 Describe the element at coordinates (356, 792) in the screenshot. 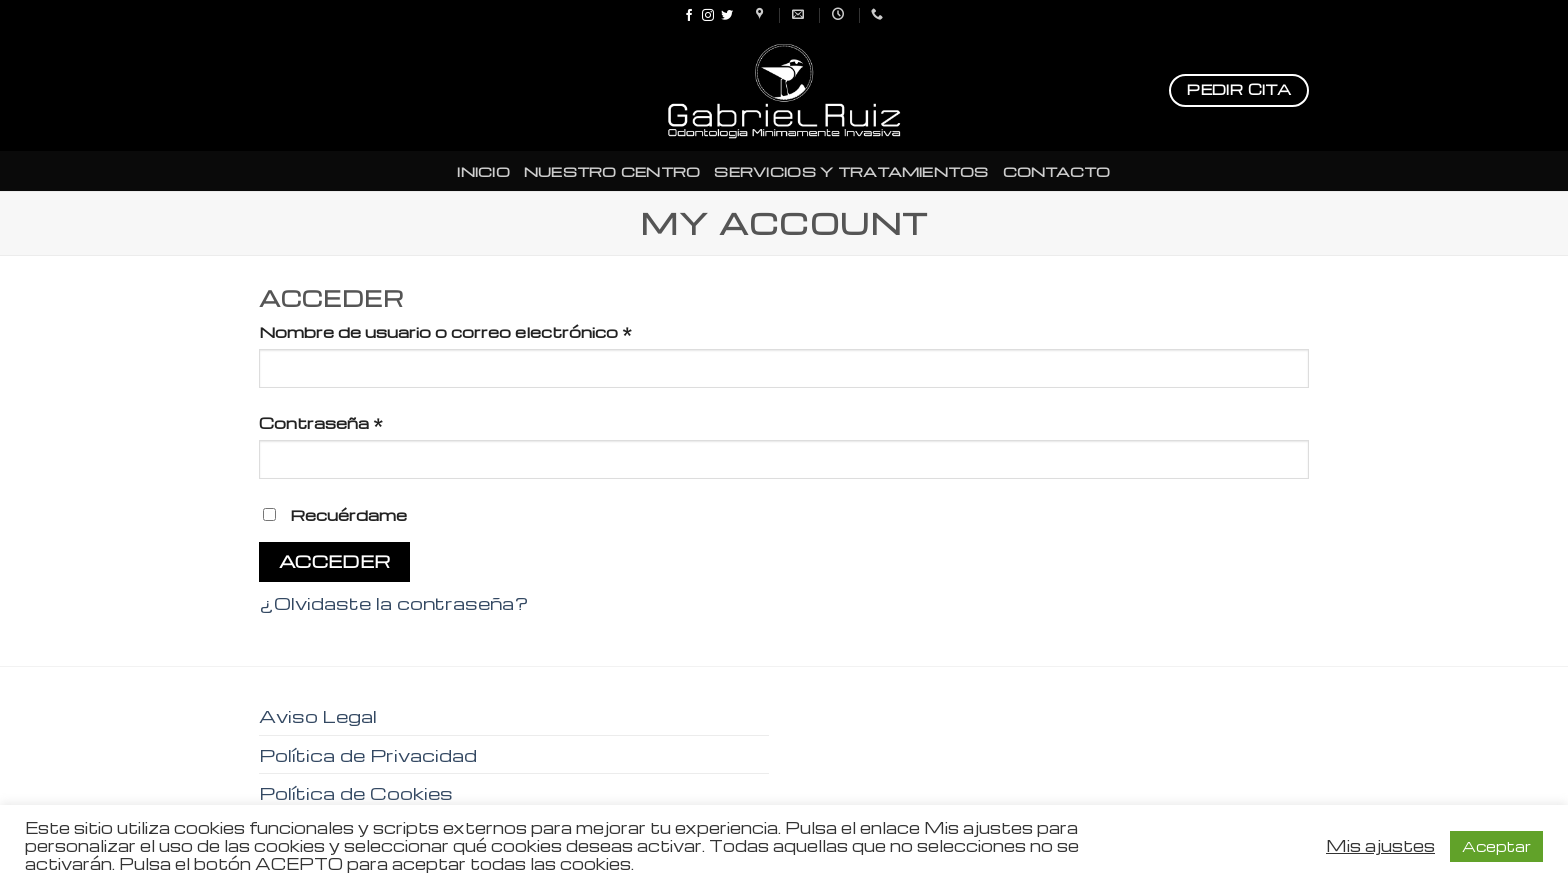

I see `Política de Cookies` at that location.